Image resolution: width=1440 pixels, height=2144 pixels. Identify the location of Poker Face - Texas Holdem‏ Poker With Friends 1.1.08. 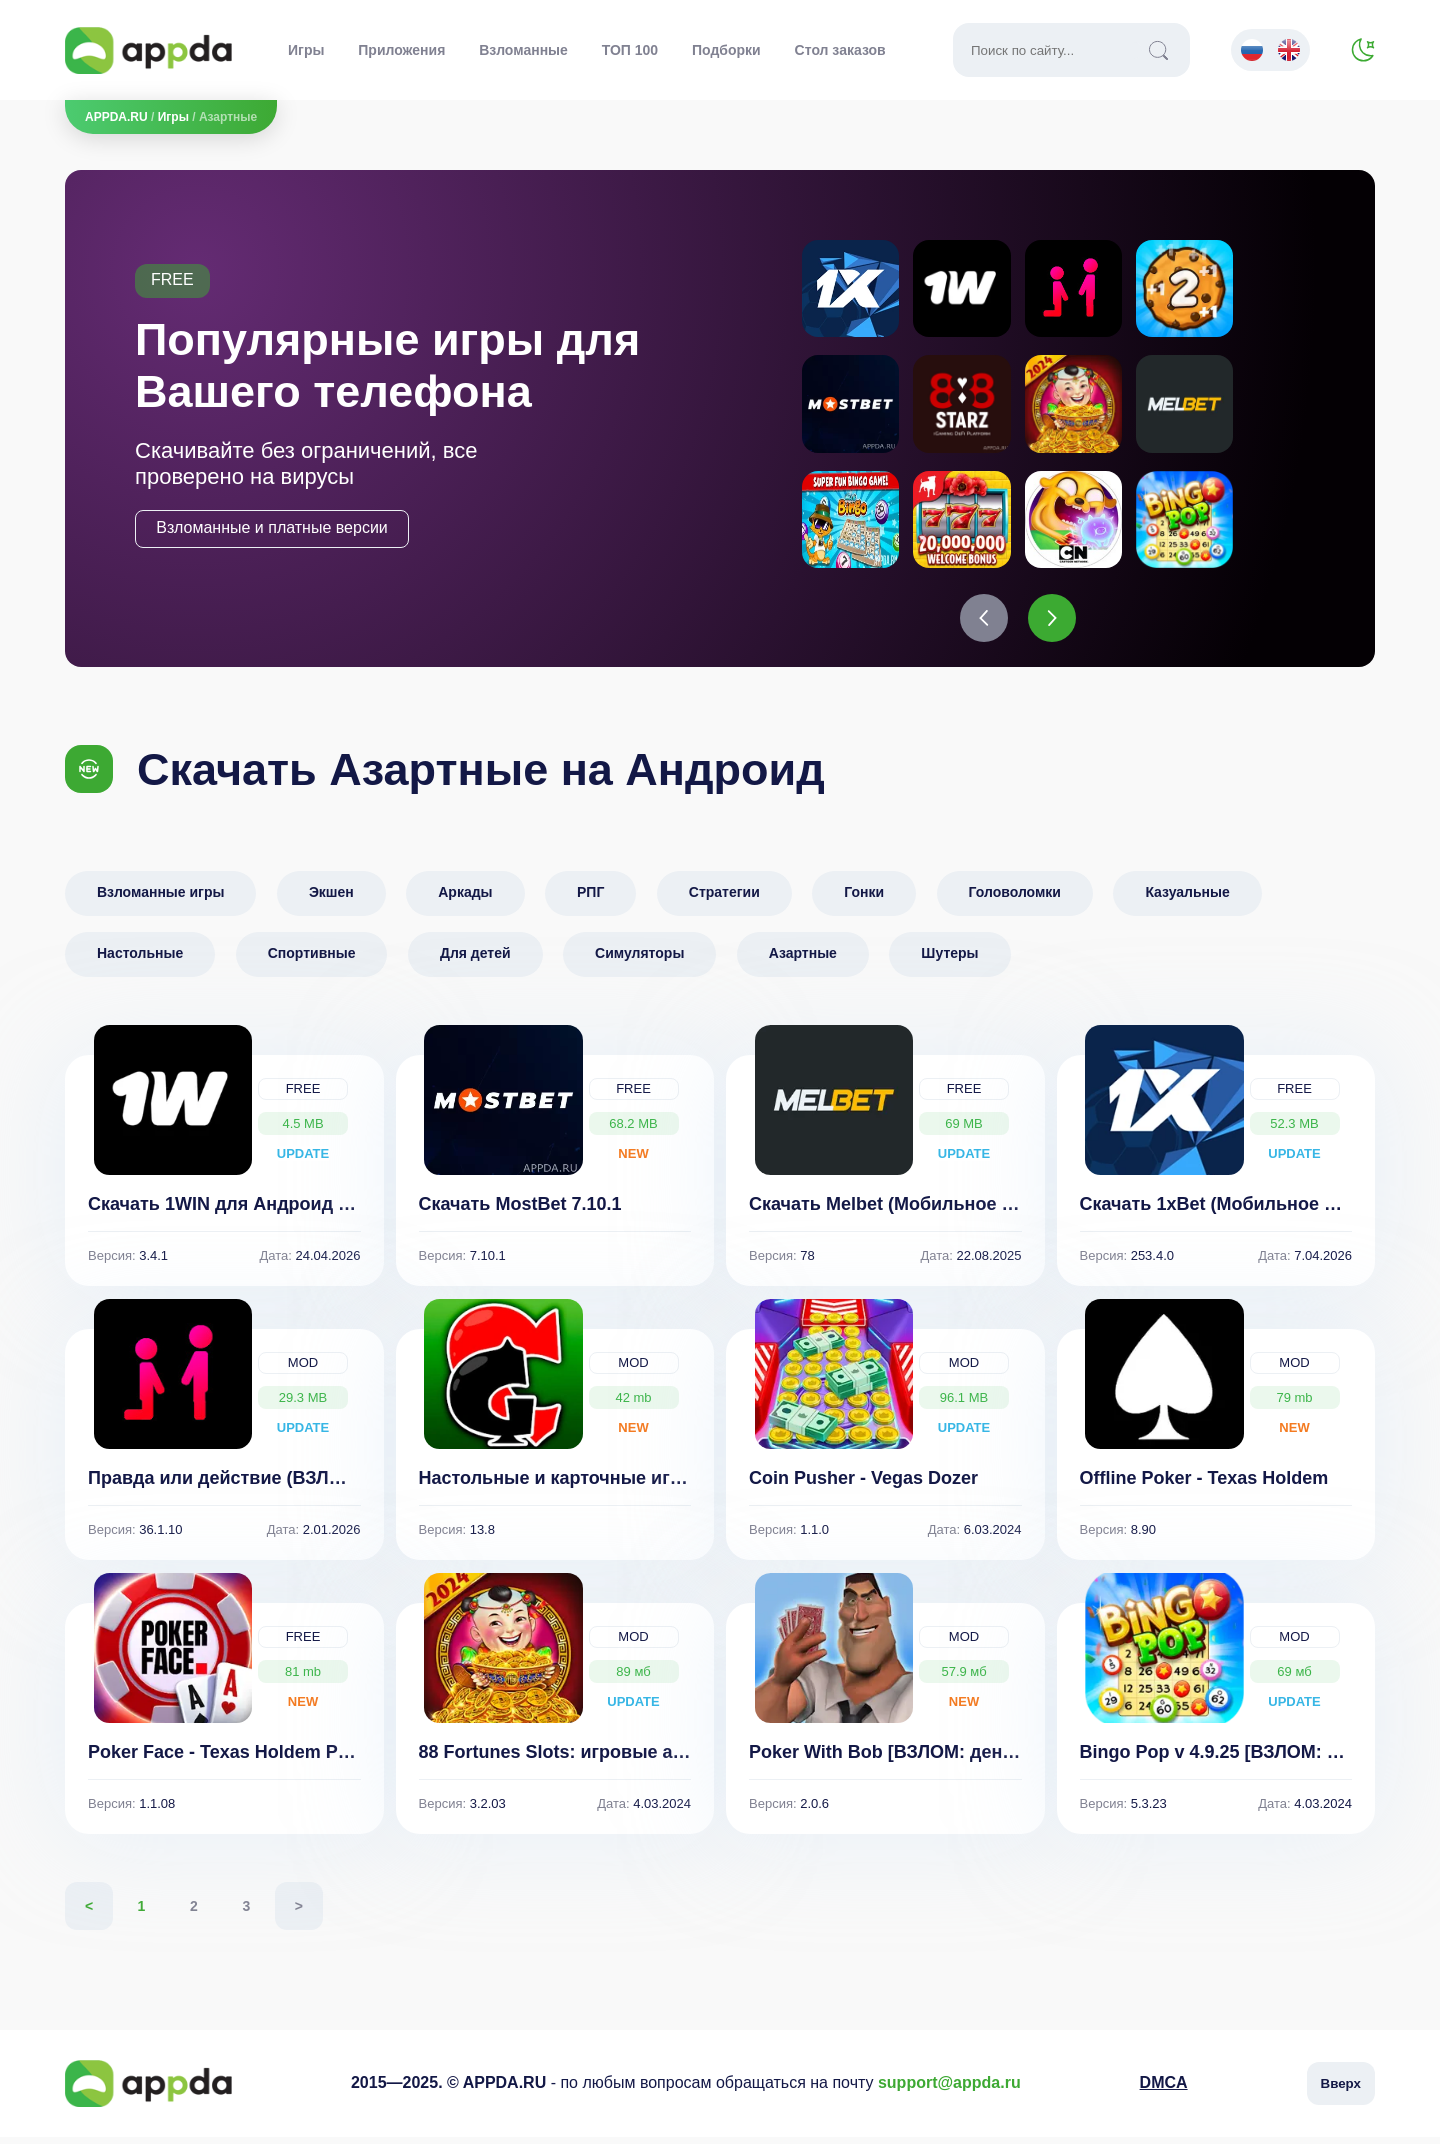
(316, 1759).